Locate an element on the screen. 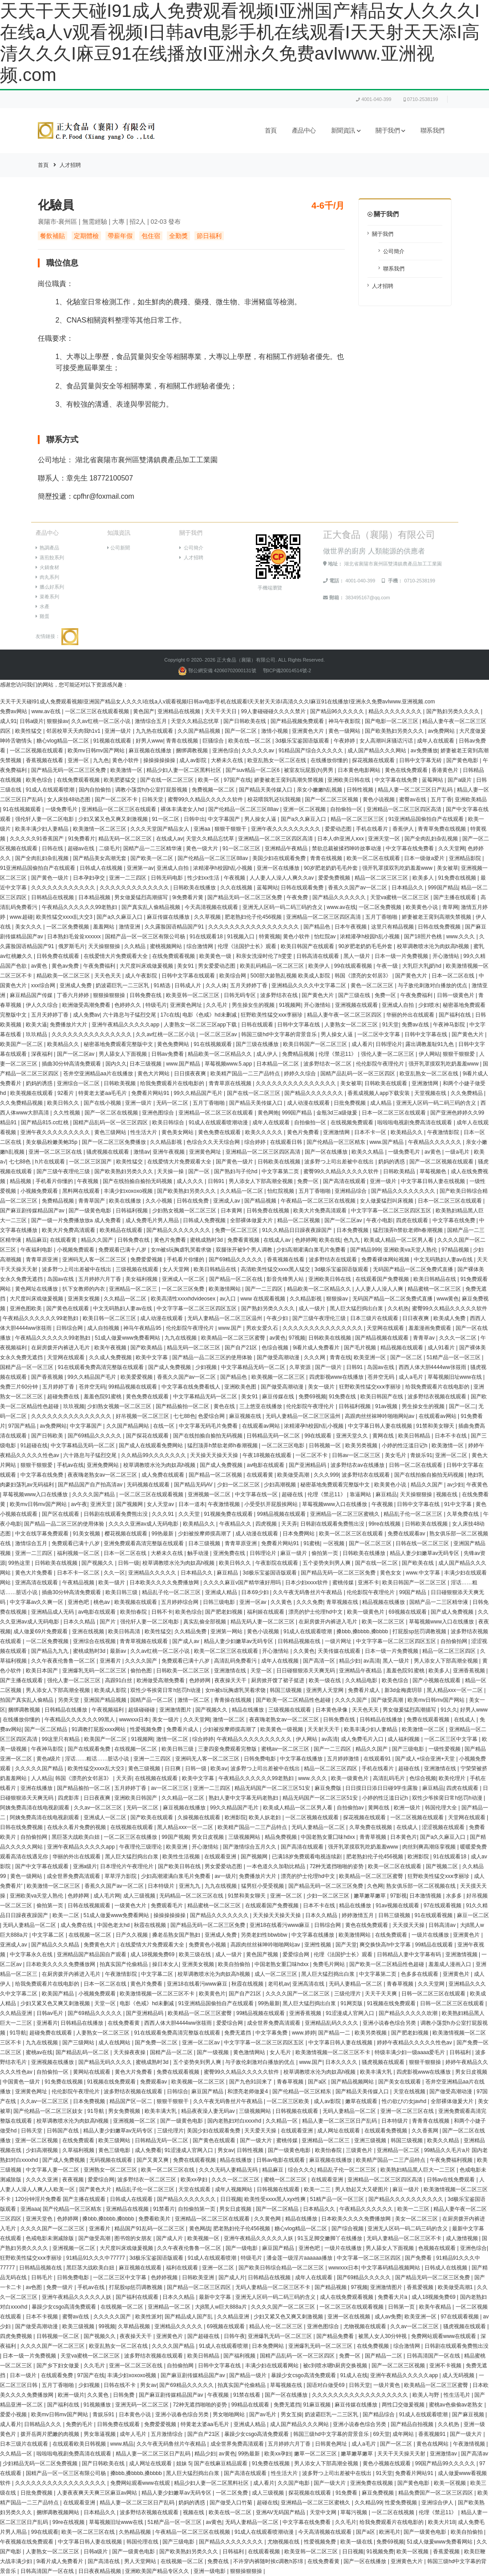  羞羞网站 is located at coordinates (104, 927).